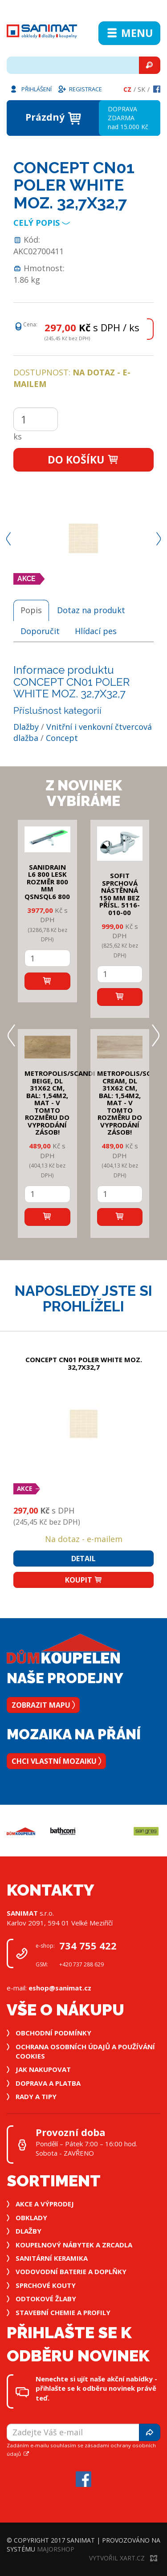 The width and height of the screenshot is (167, 2576). Describe the element at coordinates (63, 2312) in the screenshot. I see `Stavební chemie a profily` at that location.